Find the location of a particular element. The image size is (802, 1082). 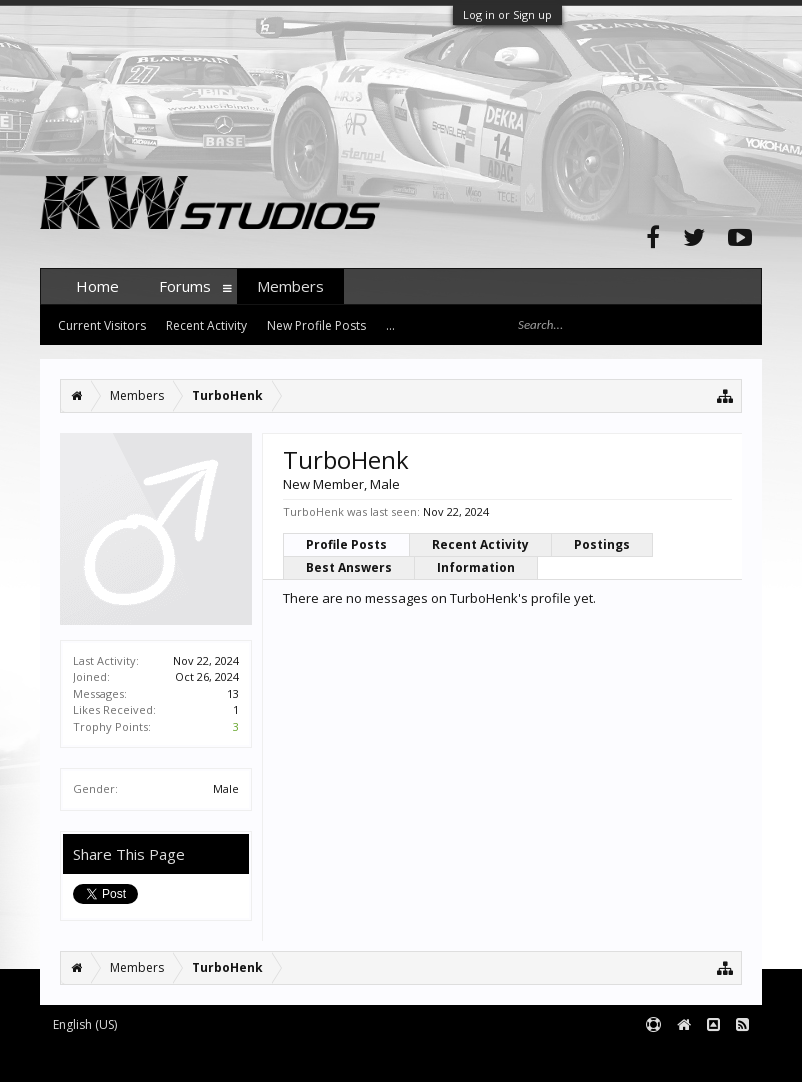

Postings is located at coordinates (602, 544).